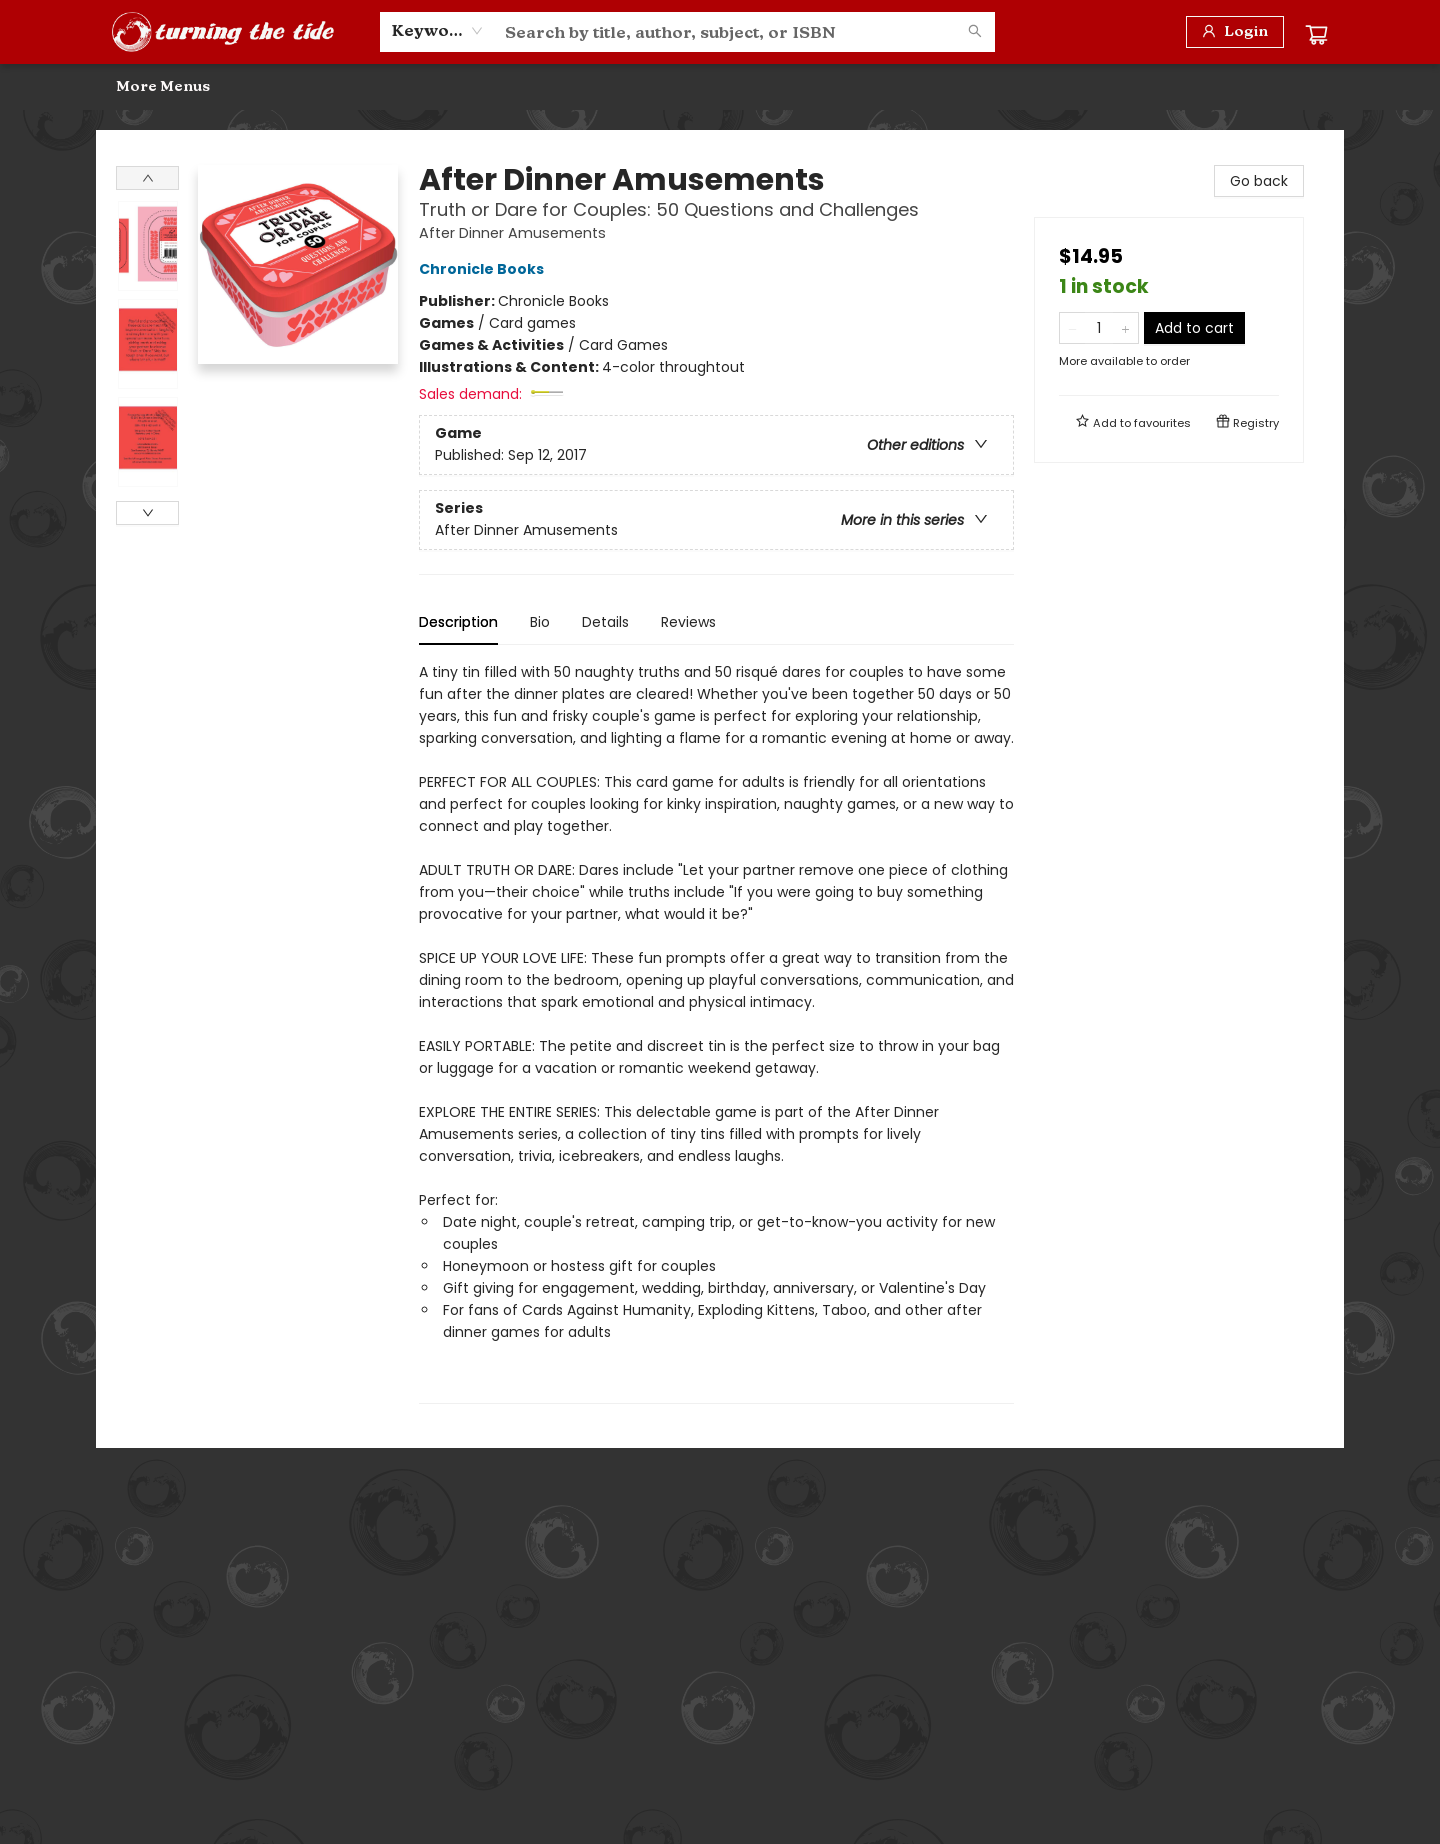 This screenshot has height=1844, width=1440. Describe the element at coordinates (1125, 328) in the screenshot. I see `[Add one to quantity]` at that location.